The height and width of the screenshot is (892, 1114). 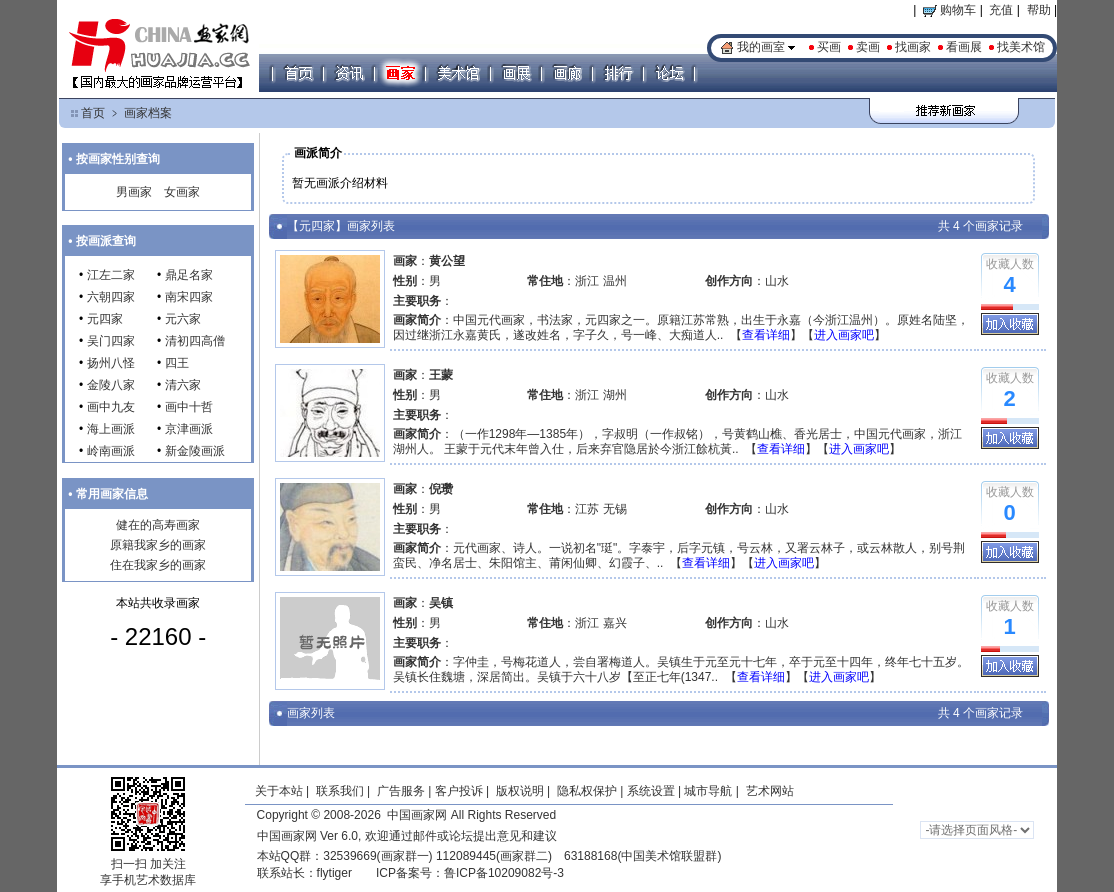 What do you see at coordinates (949, 10) in the screenshot?
I see `购物车` at bounding box center [949, 10].